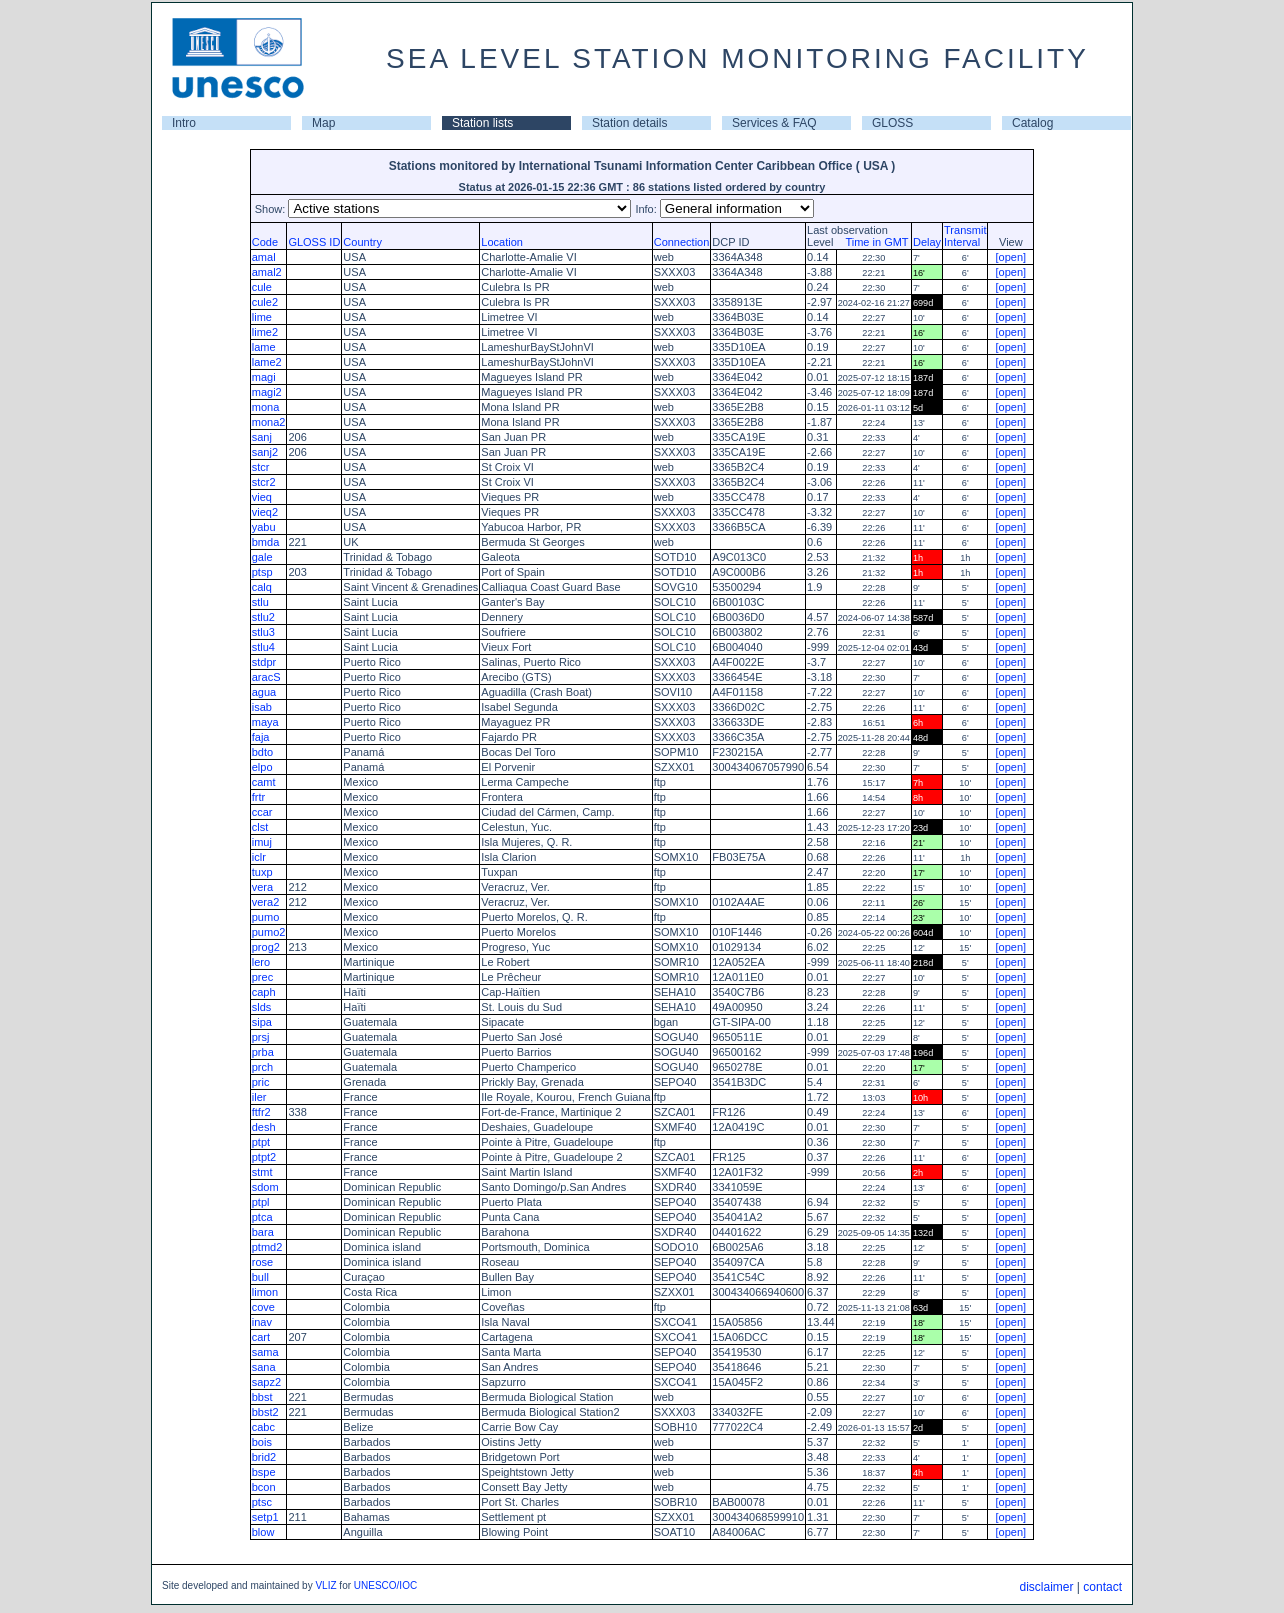 The width and height of the screenshot is (1284, 1613). I want to click on gale, so click(262, 557).